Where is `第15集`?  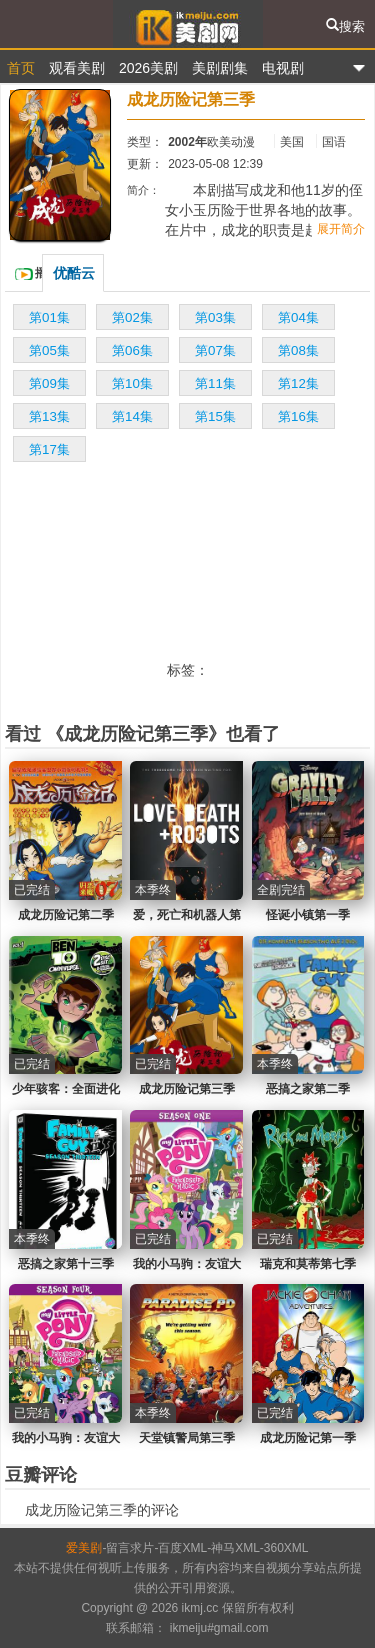 第15集 is located at coordinates (215, 416).